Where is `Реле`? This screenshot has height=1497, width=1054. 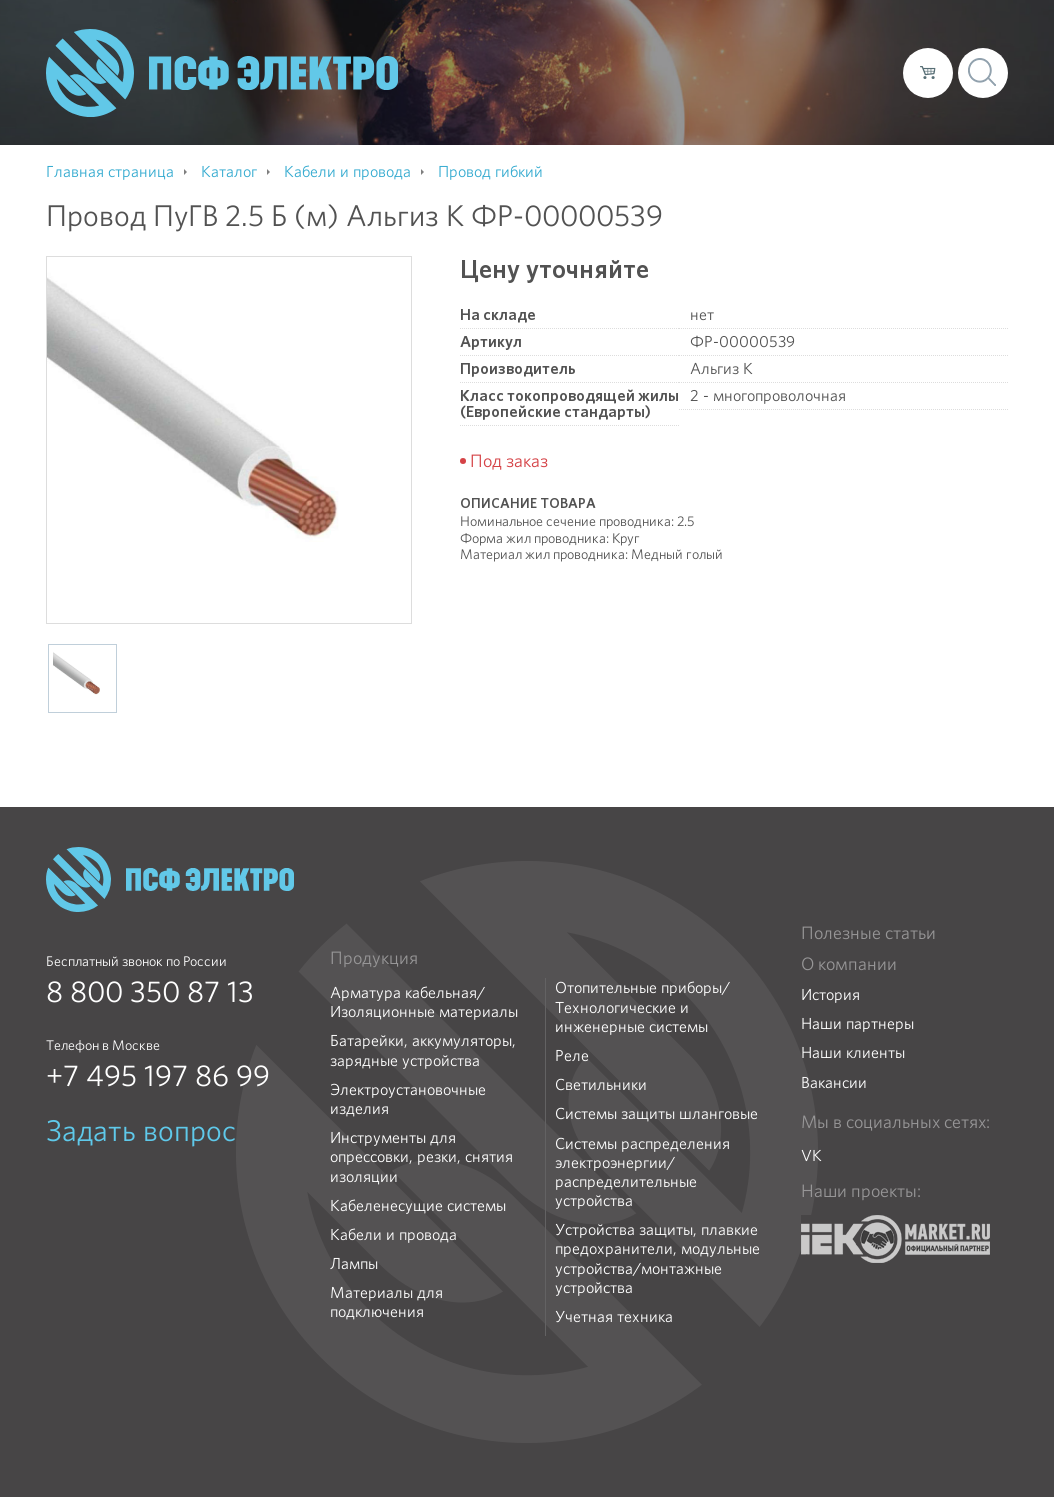 Реле is located at coordinates (572, 1055).